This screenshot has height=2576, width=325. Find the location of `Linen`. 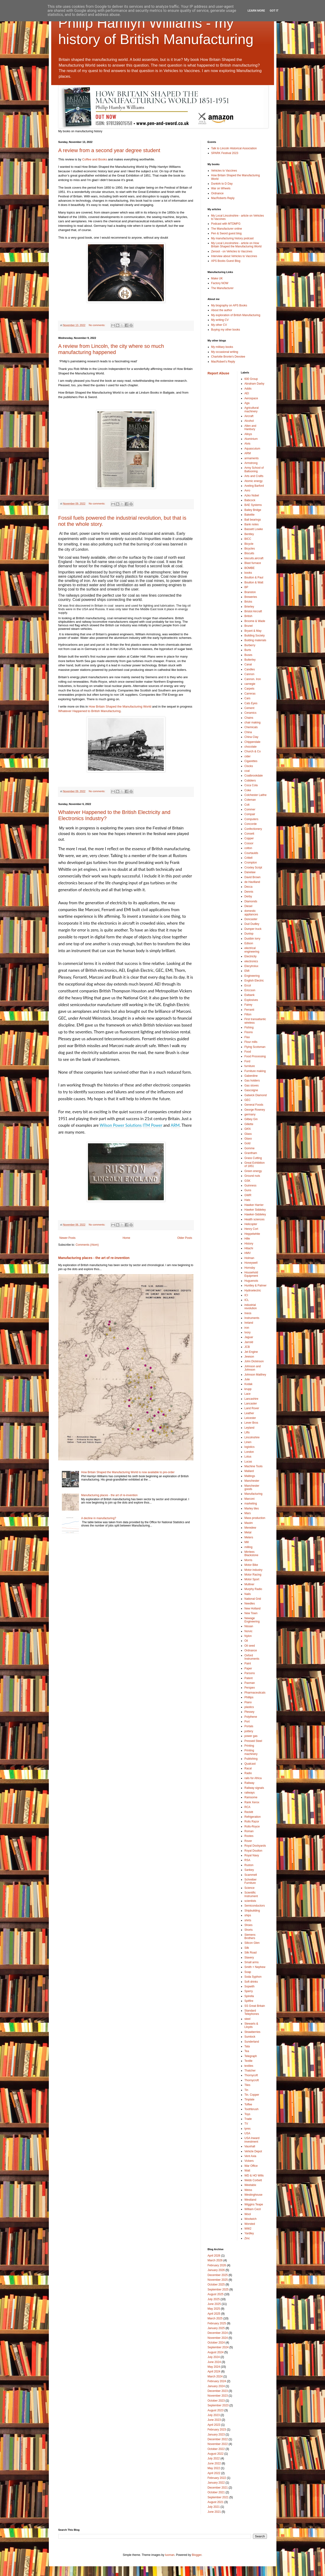

Linen is located at coordinates (247, 1442).